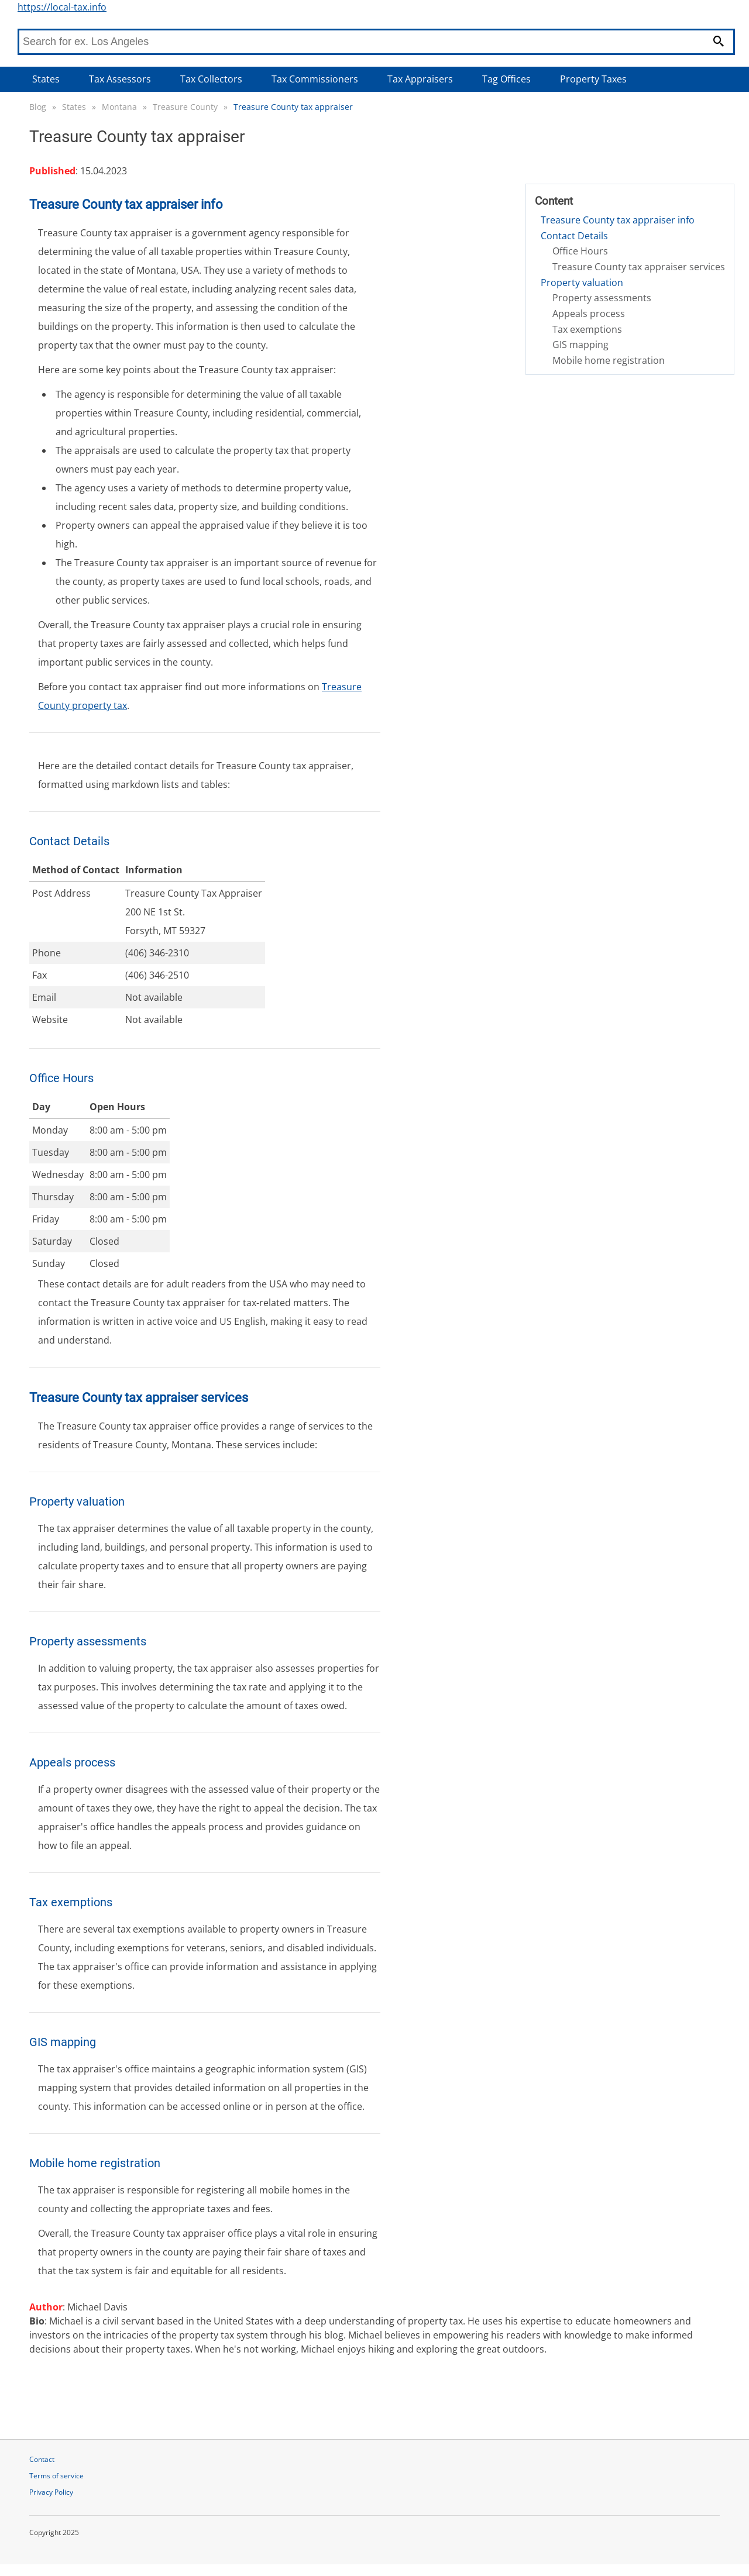 Image resolution: width=749 pixels, height=2576 pixels. I want to click on Mobile home registration, so click(608, 360).